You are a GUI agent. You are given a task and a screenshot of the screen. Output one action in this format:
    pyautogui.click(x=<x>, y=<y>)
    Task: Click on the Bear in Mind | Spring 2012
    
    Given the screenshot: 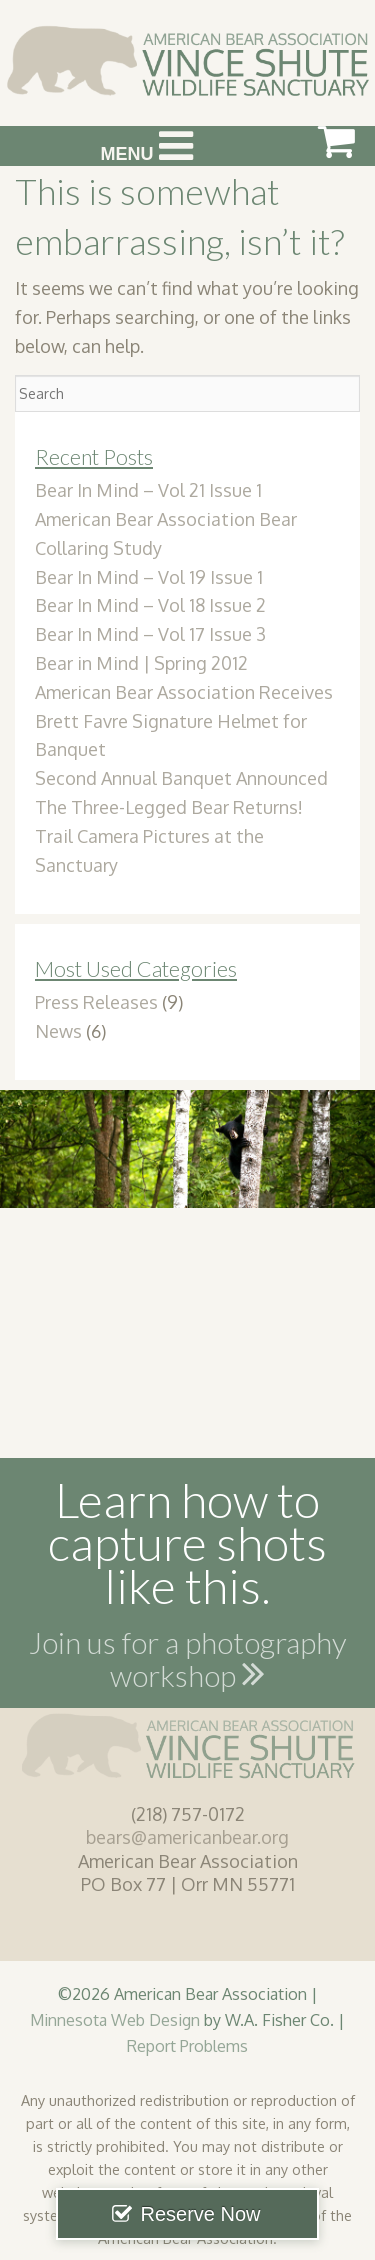 What is the action you would take?
    pyautogui.click(x=141, y=663)
    